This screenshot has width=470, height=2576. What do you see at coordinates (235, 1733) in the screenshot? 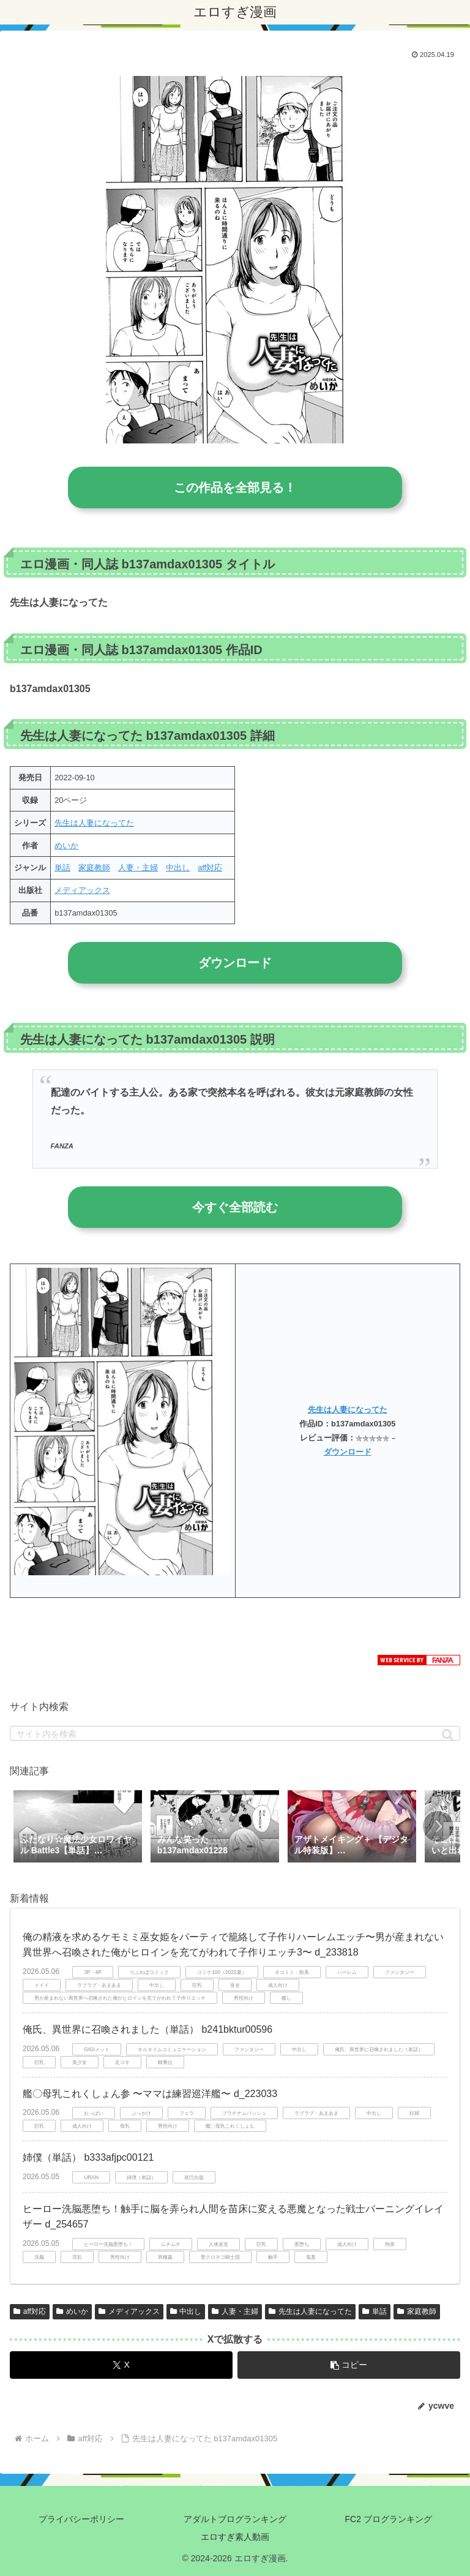
I see `[input]` at bounding box center [235, 1733].